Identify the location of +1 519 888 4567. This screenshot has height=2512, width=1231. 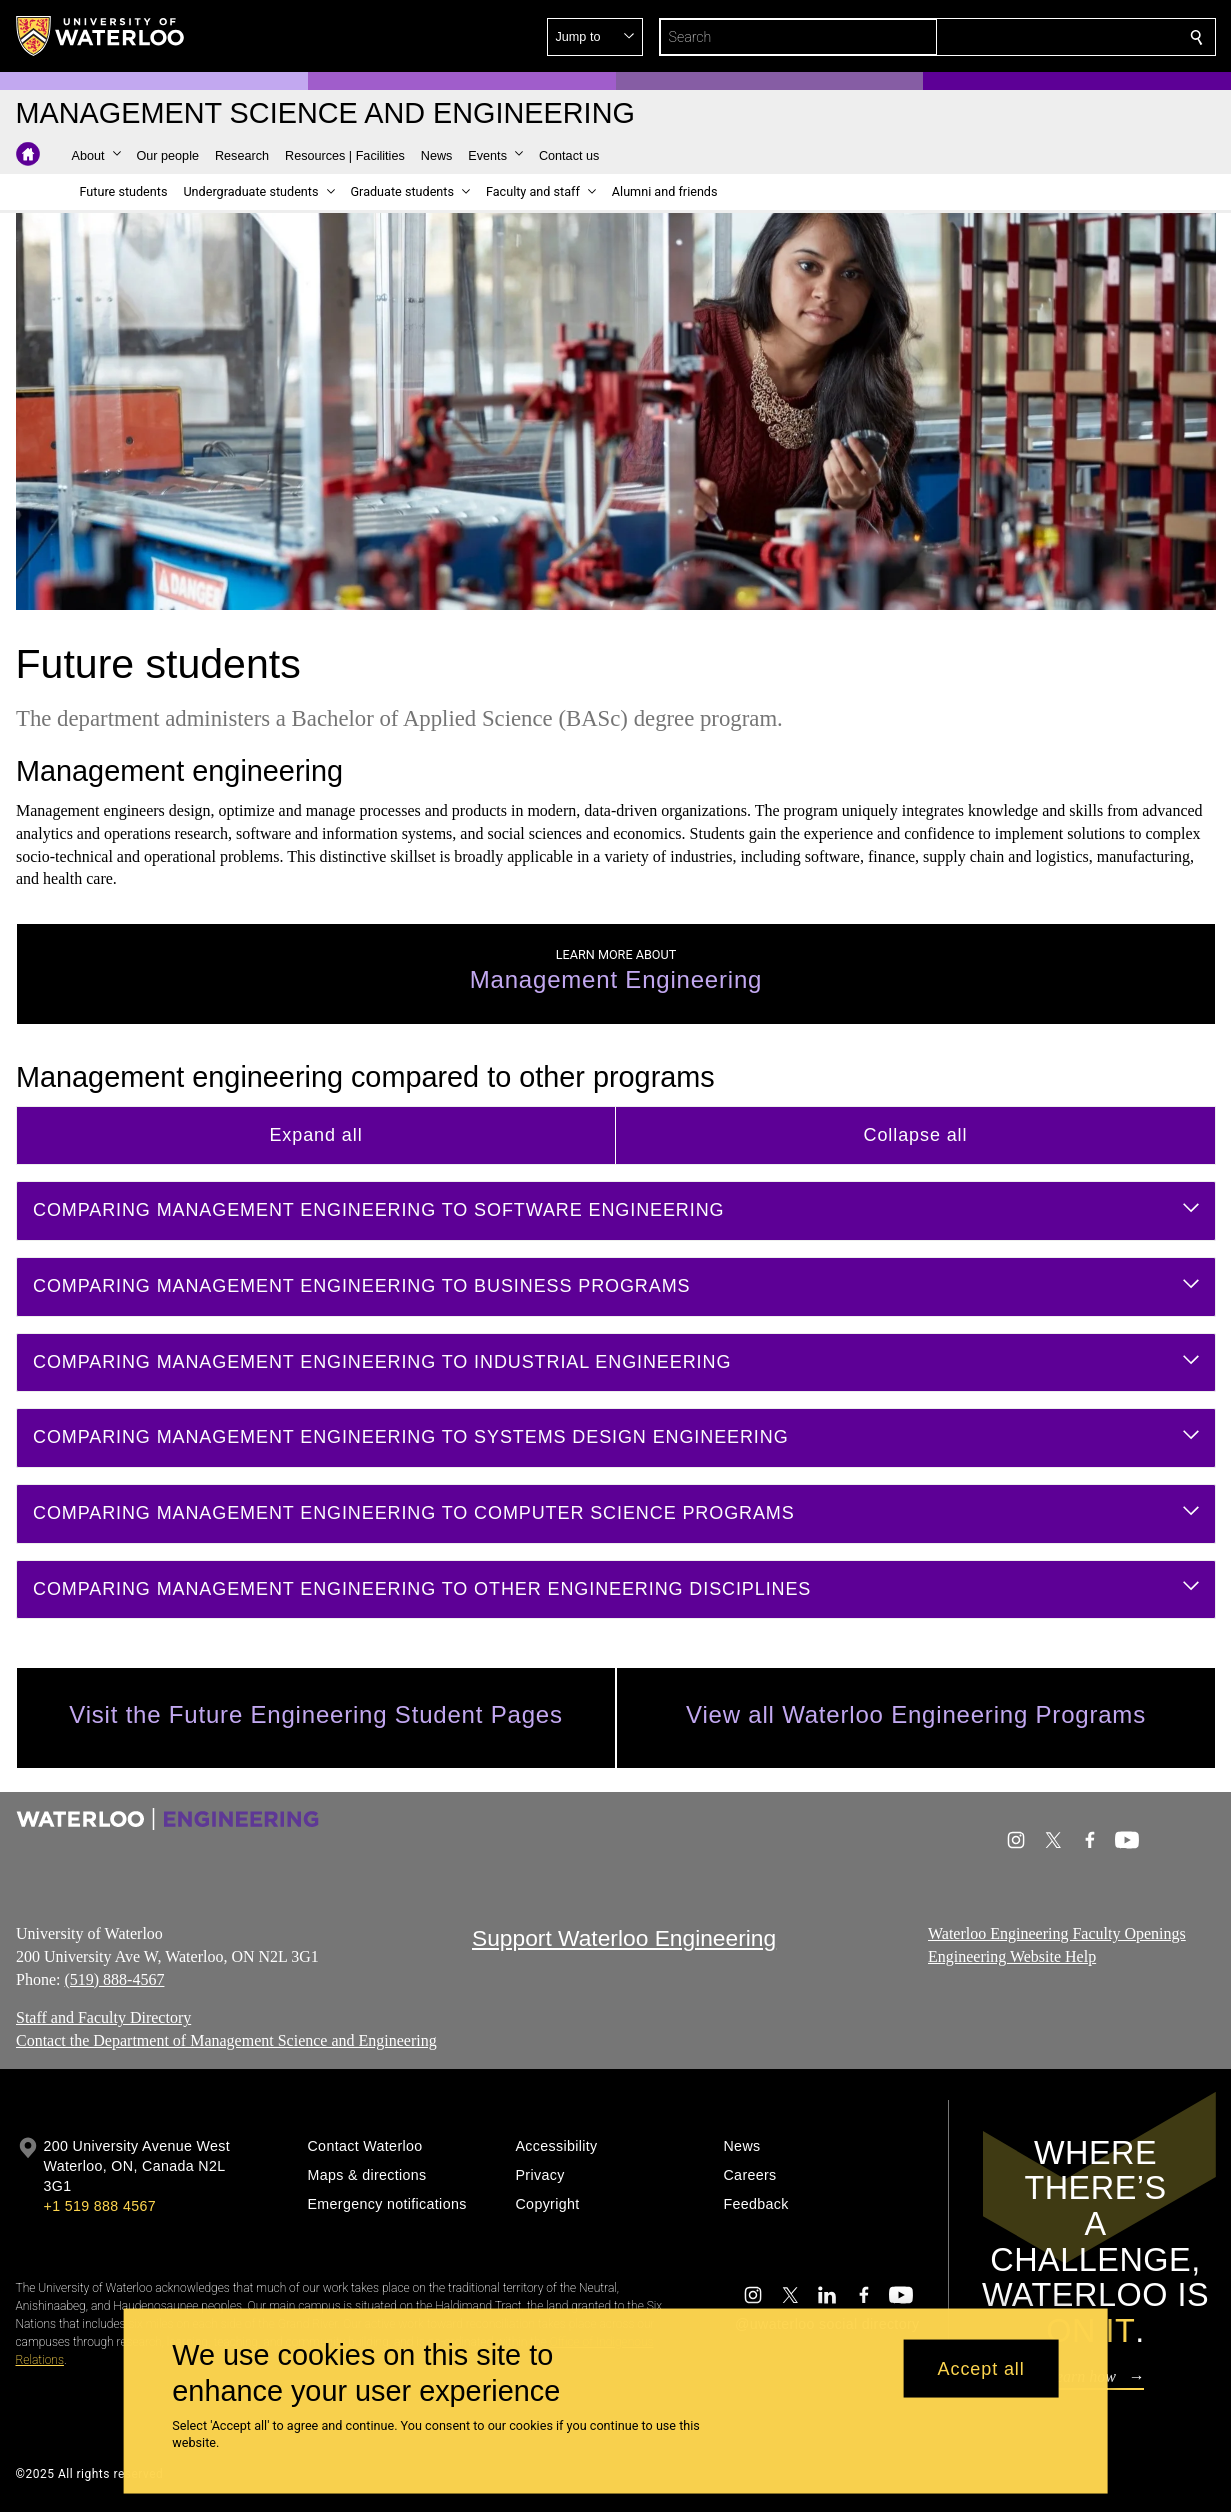
(100, 2206).